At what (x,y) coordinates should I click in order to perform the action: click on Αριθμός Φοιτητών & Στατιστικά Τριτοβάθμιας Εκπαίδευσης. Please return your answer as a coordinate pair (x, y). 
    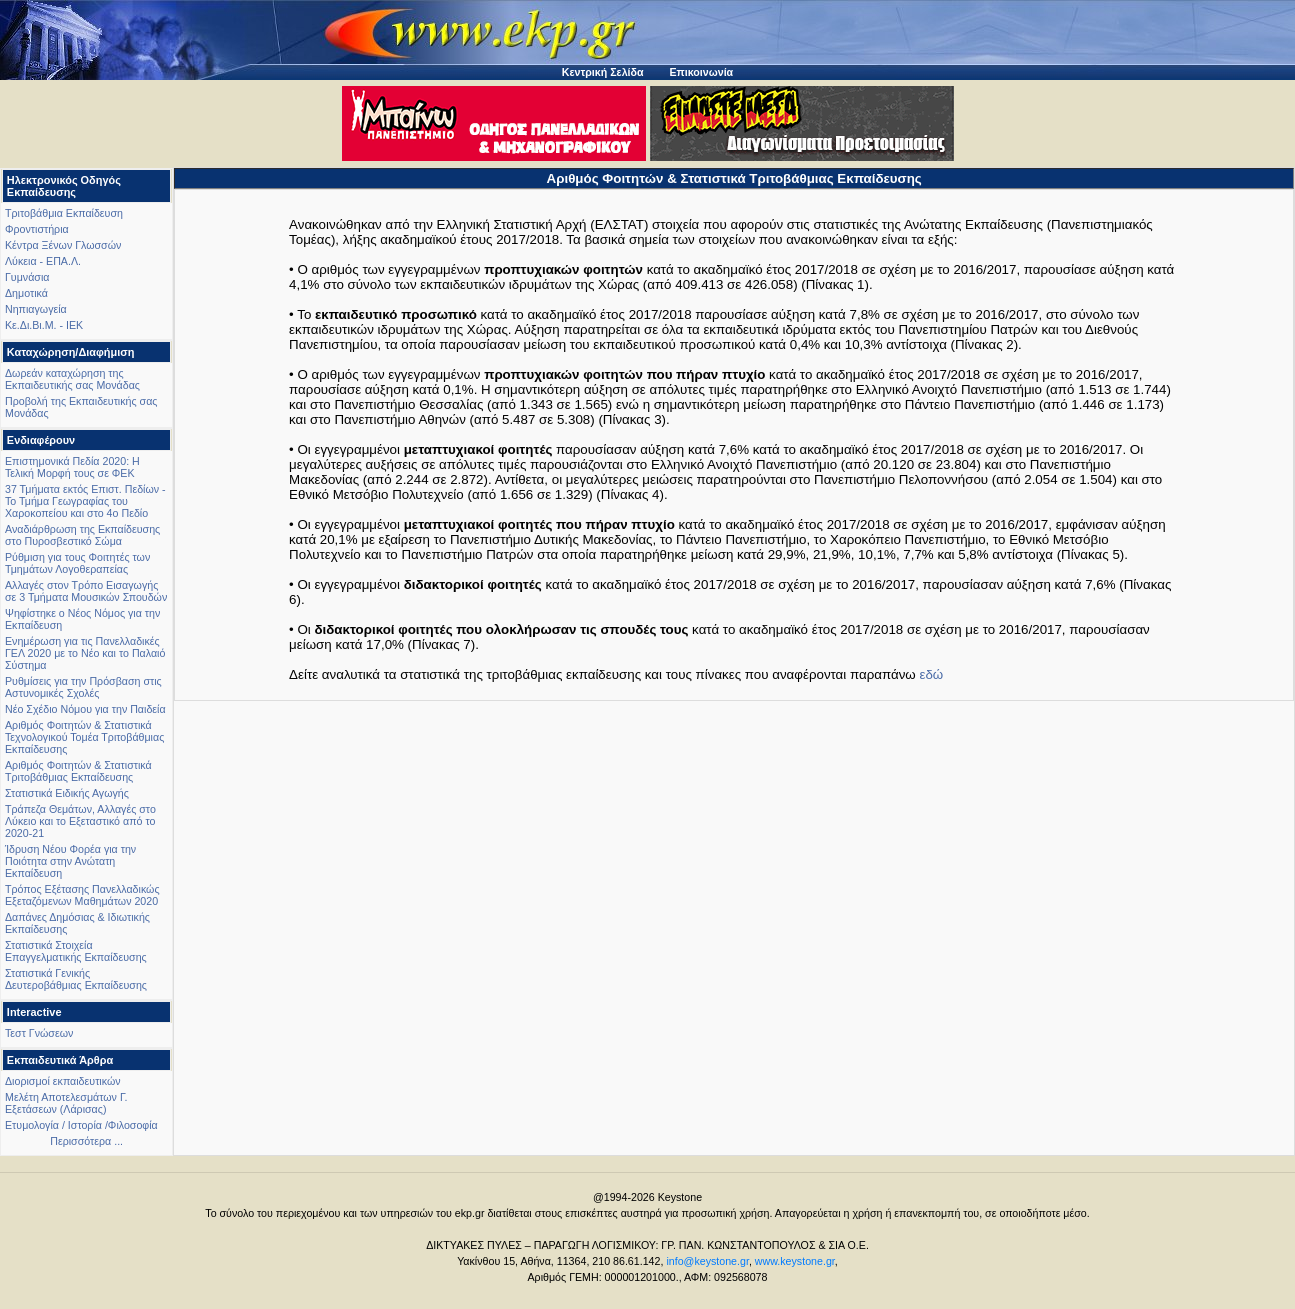
    Looking at the image, I should click on (78, 771).